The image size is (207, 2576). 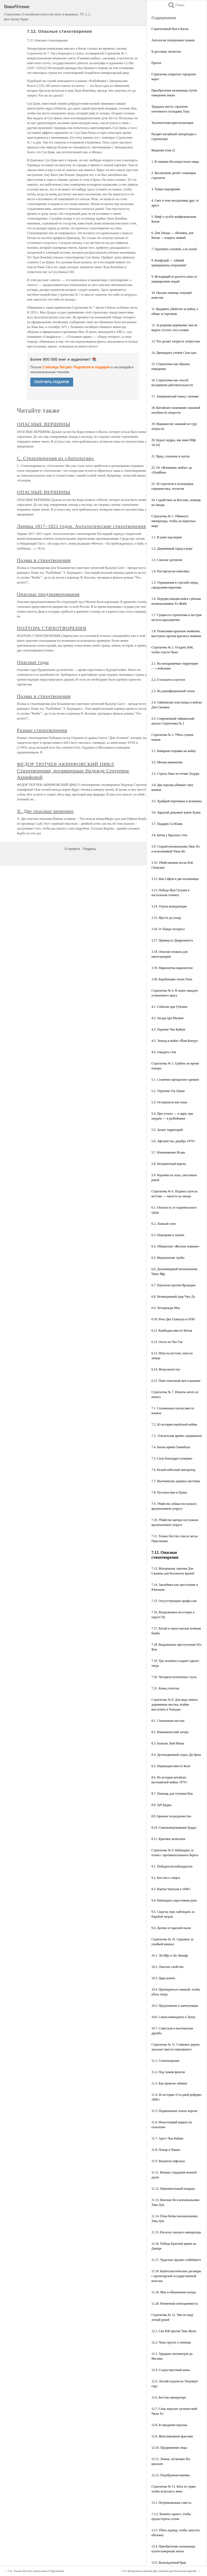 What do you see at coordinates (176, 1435) in the screenshot?
I see `7.3. «Гигантская армия» цюришанок` at bounding box center [176, 1435].